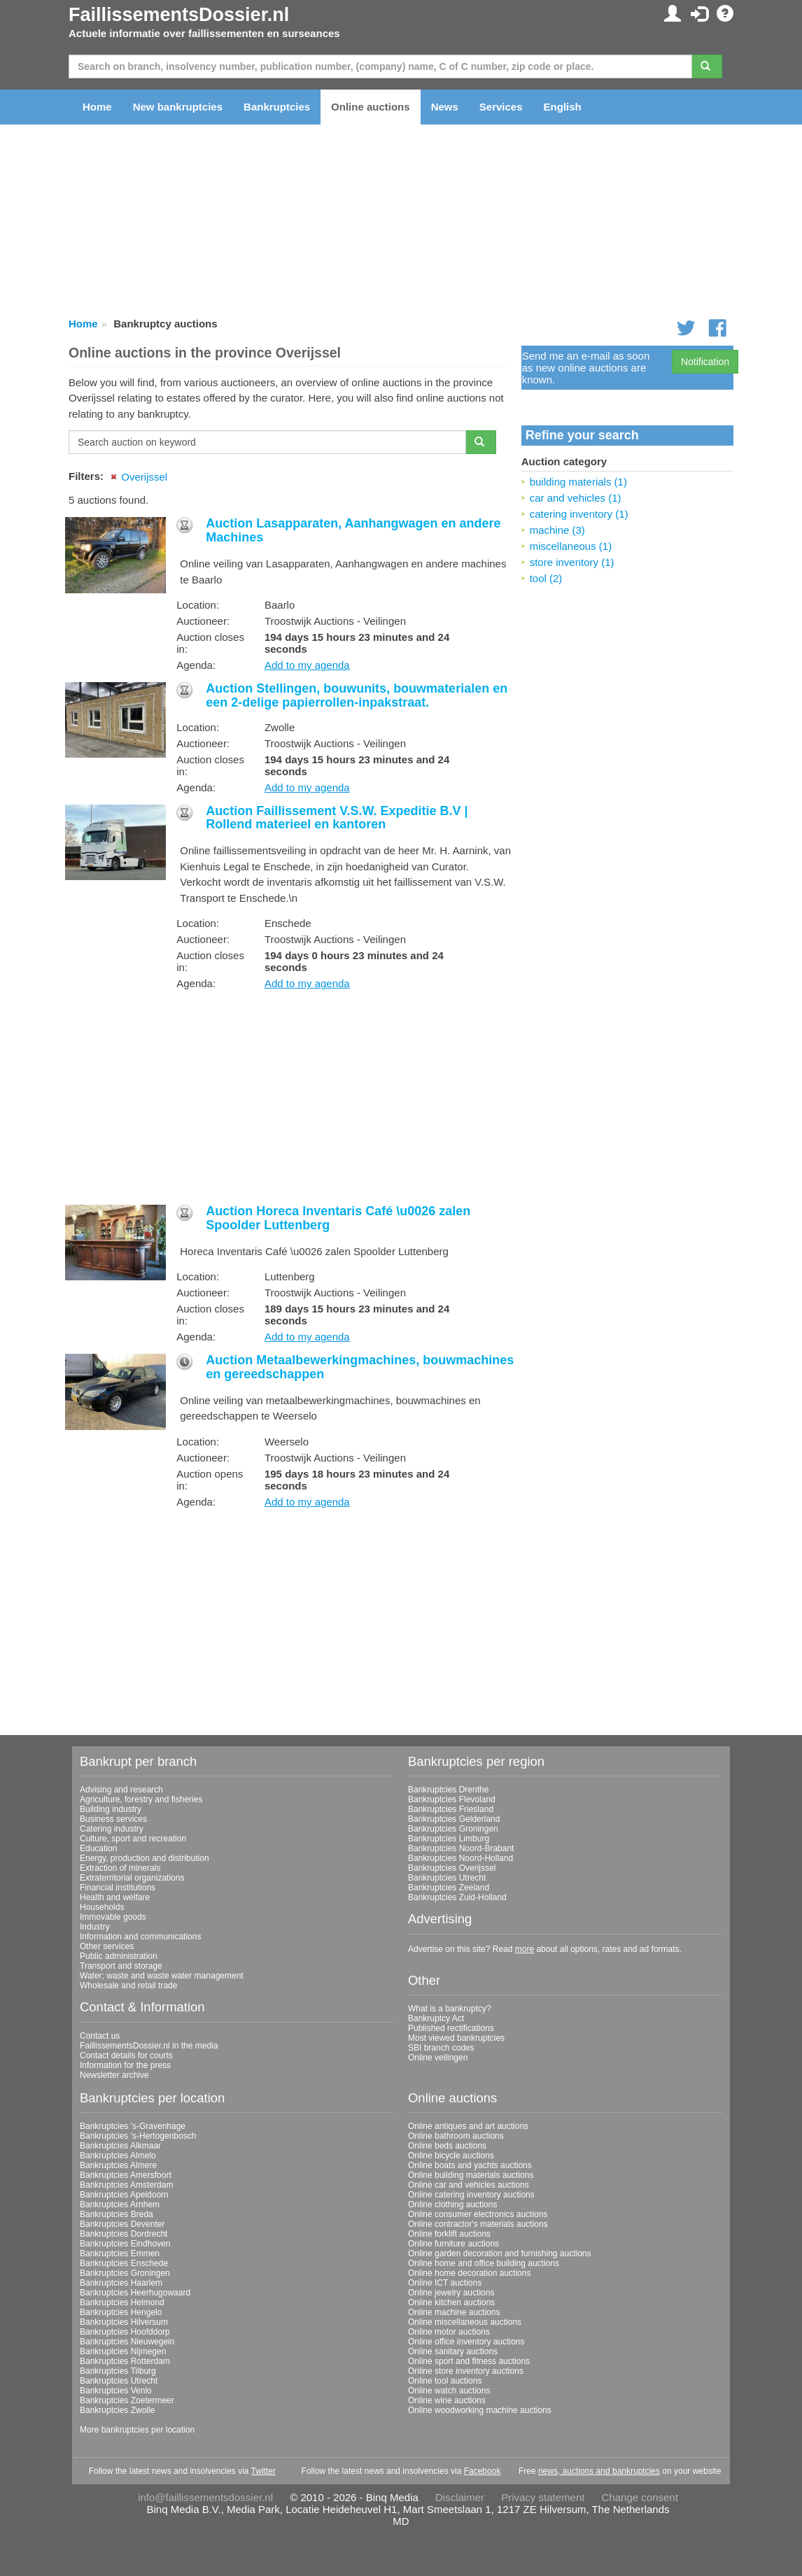  What do you see at coordinates (263, 2471) in the screenshot?
I see `Twitter` at bounding box center [263, 2471].